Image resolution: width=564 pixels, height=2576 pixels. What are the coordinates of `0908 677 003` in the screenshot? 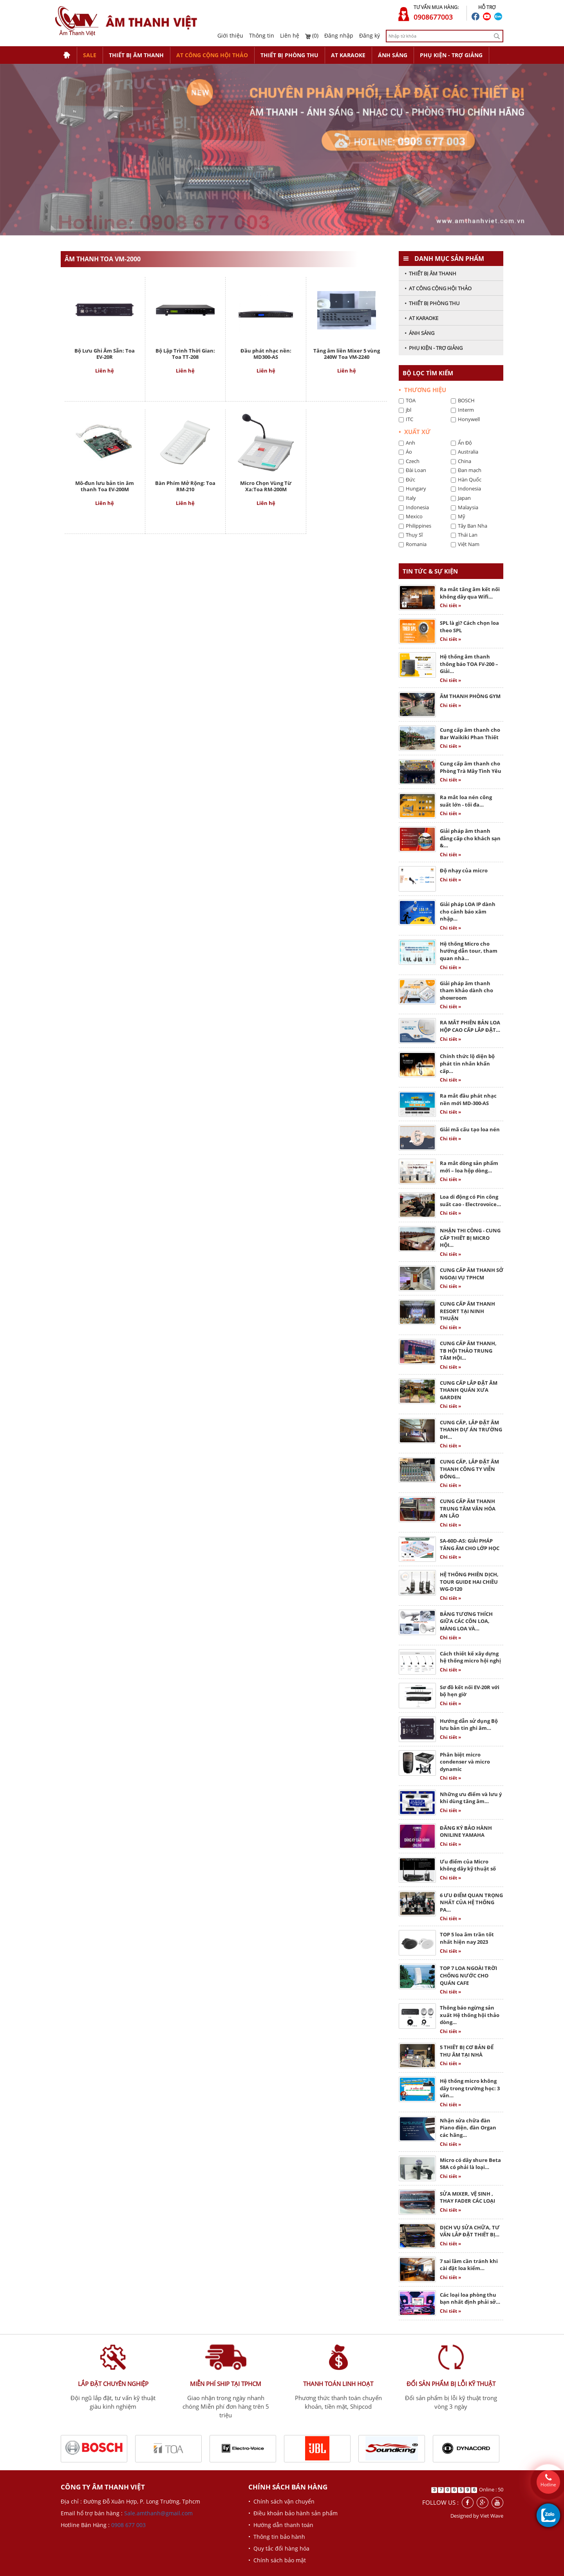 It's located at (128, 2525).